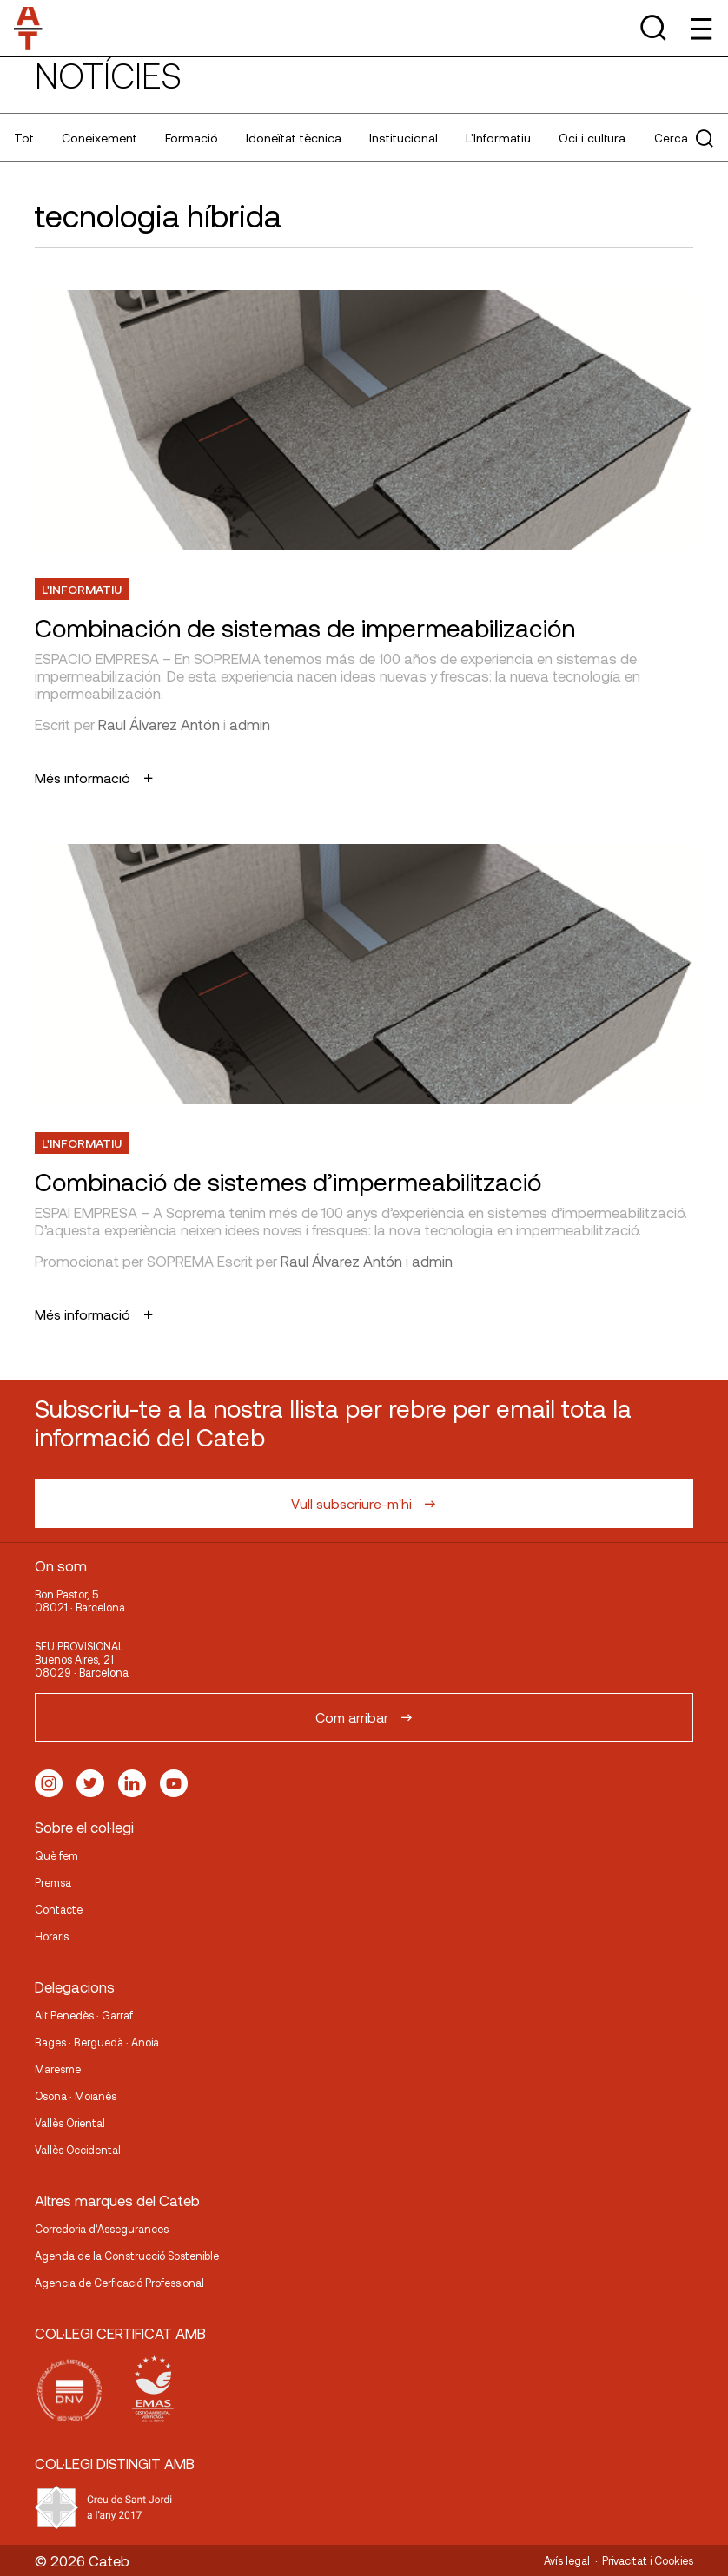 The width and height of the screenshot is (728, 2576). Describe the element at coordinates (119, 2282) in the screenshot. I see `Agencia de Cerficació Professional` at that location.